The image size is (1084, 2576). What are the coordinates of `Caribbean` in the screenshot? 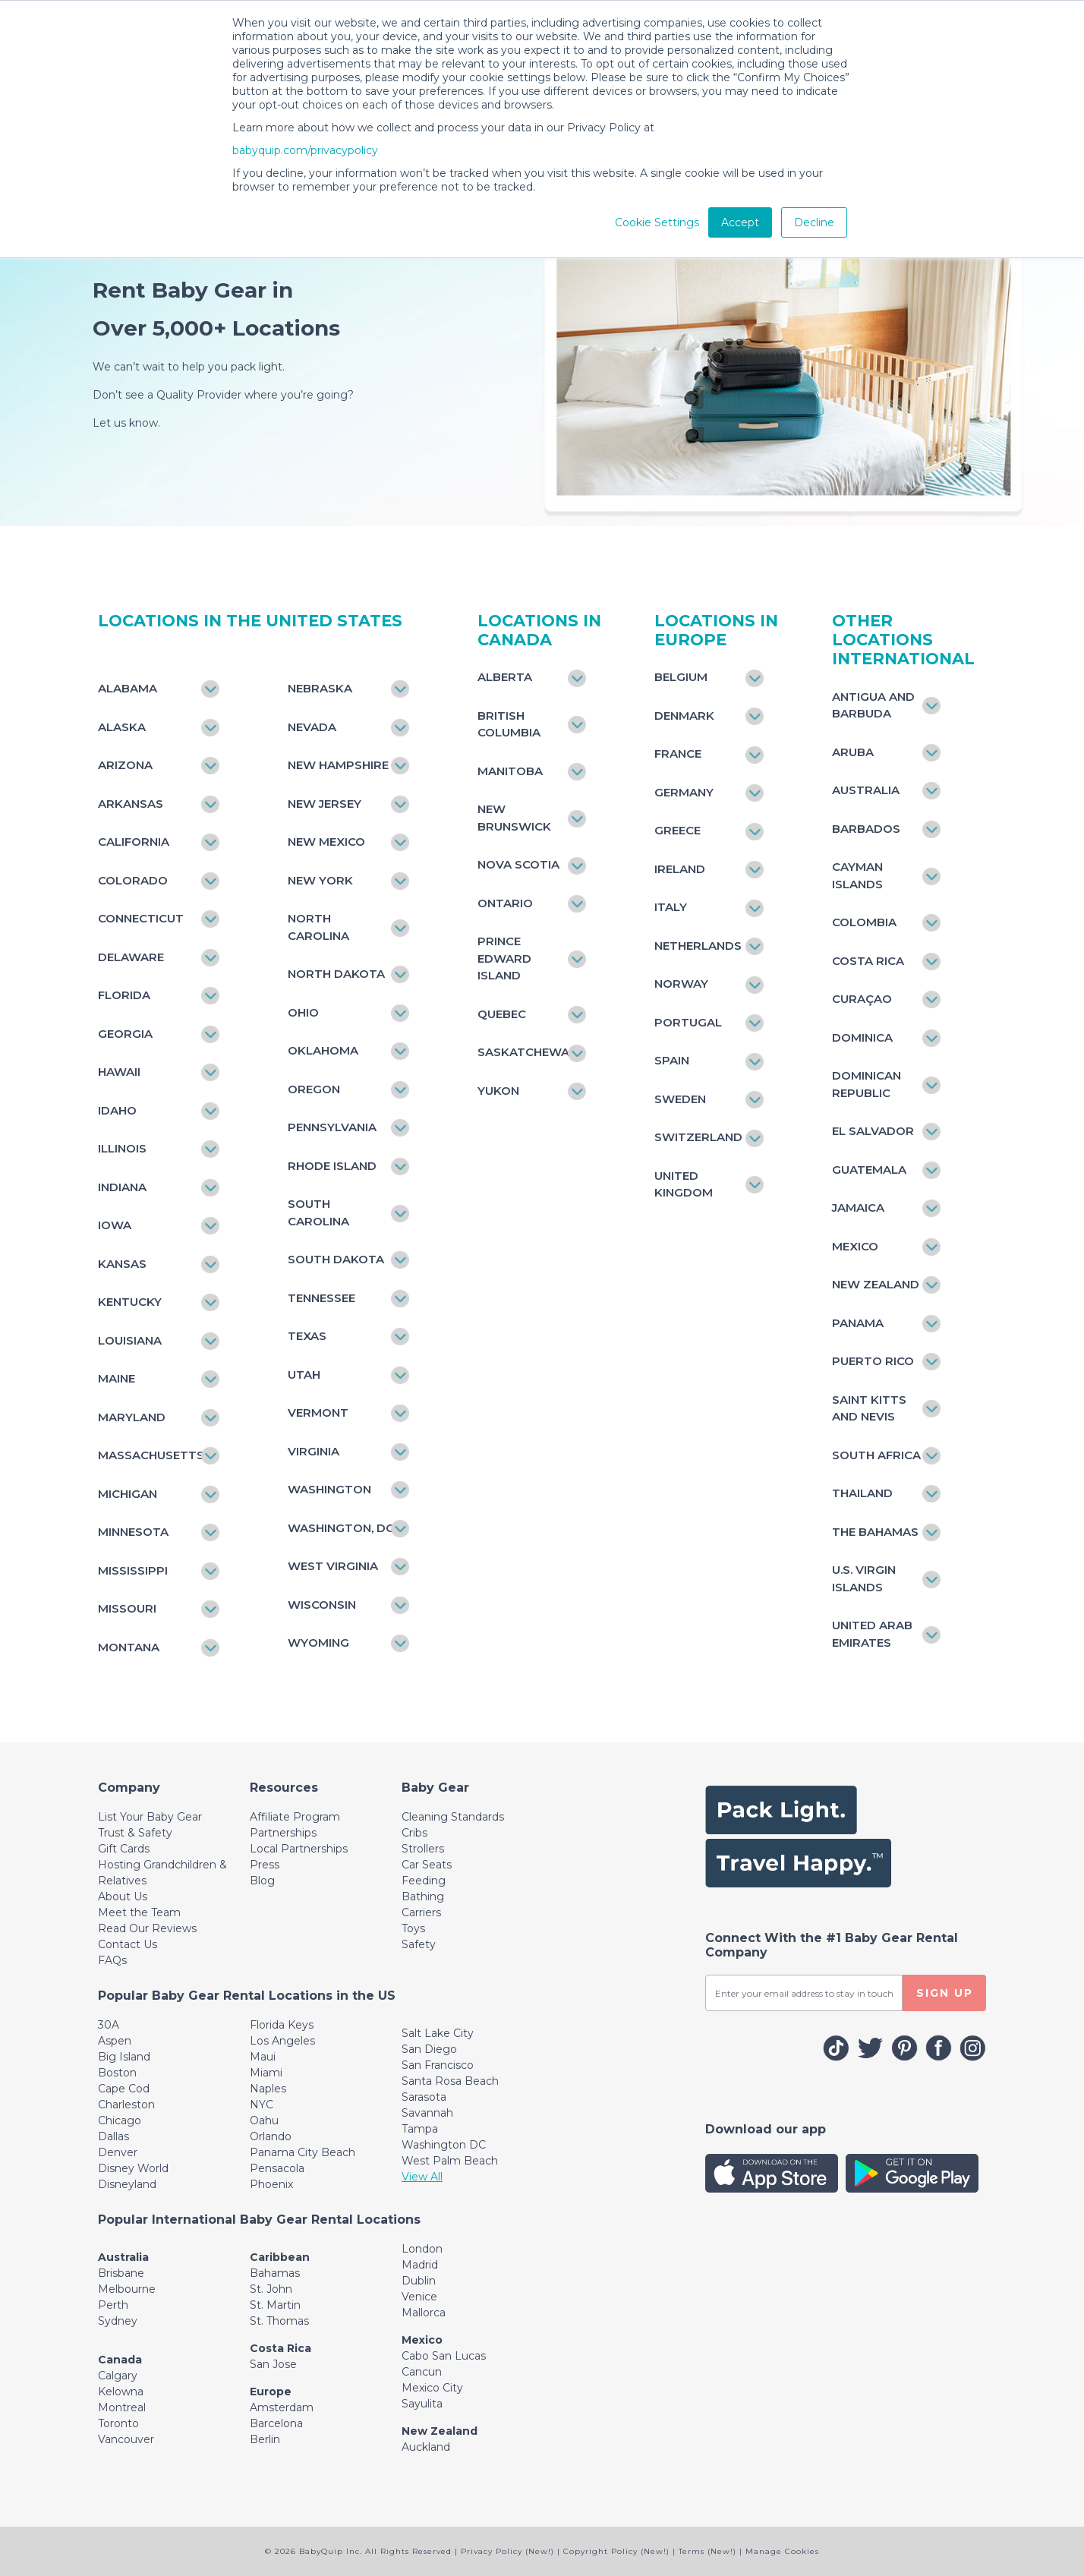 It's located at (280, 2257).